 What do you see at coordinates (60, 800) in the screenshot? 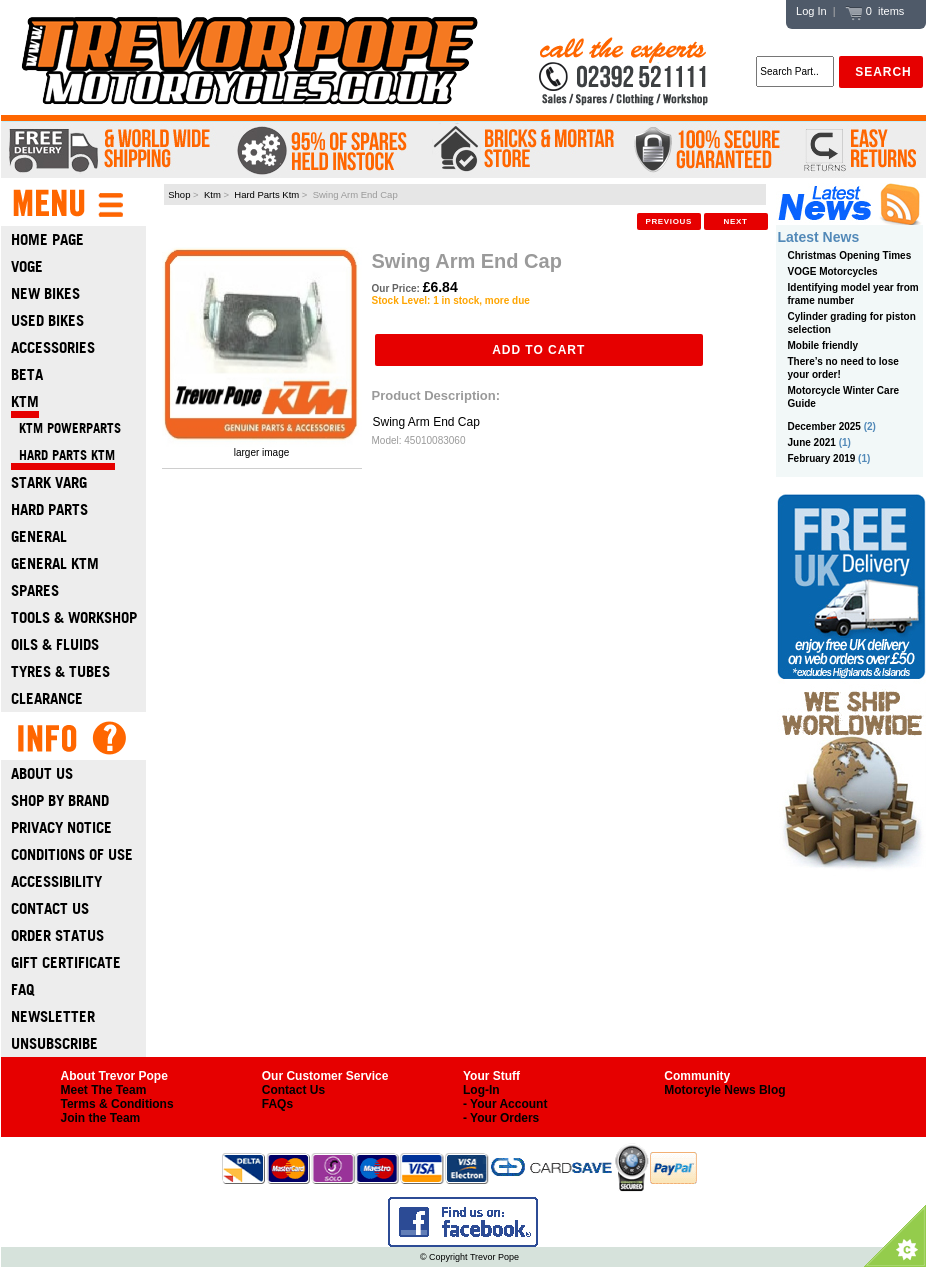
I see `Shop by Brand` at bounding box center [60, 800].